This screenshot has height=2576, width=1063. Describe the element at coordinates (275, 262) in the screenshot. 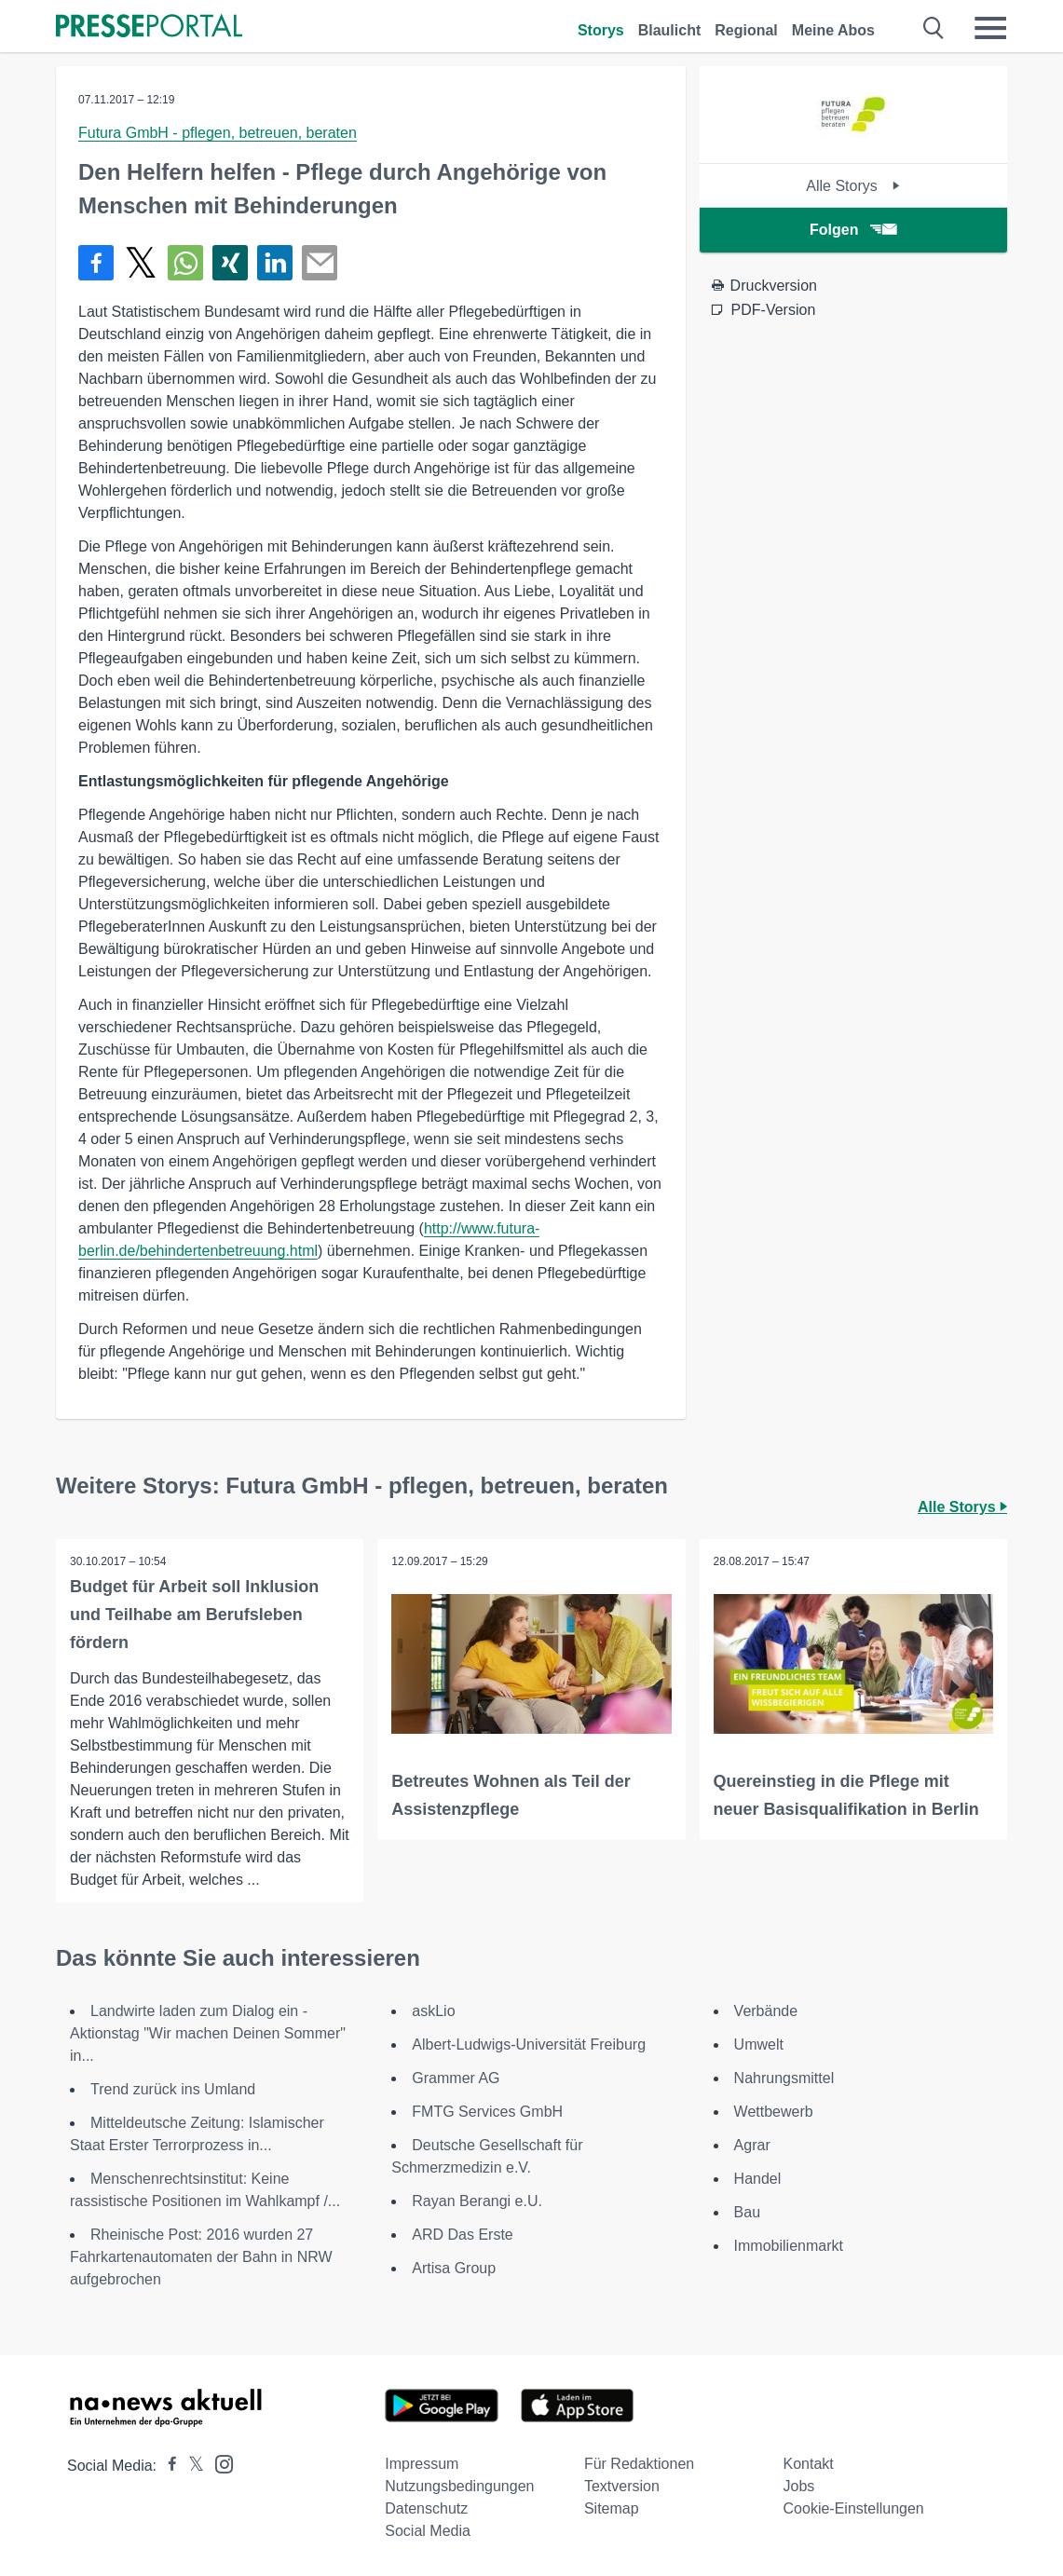

I see `[Teilen über linkedin]` at that location.